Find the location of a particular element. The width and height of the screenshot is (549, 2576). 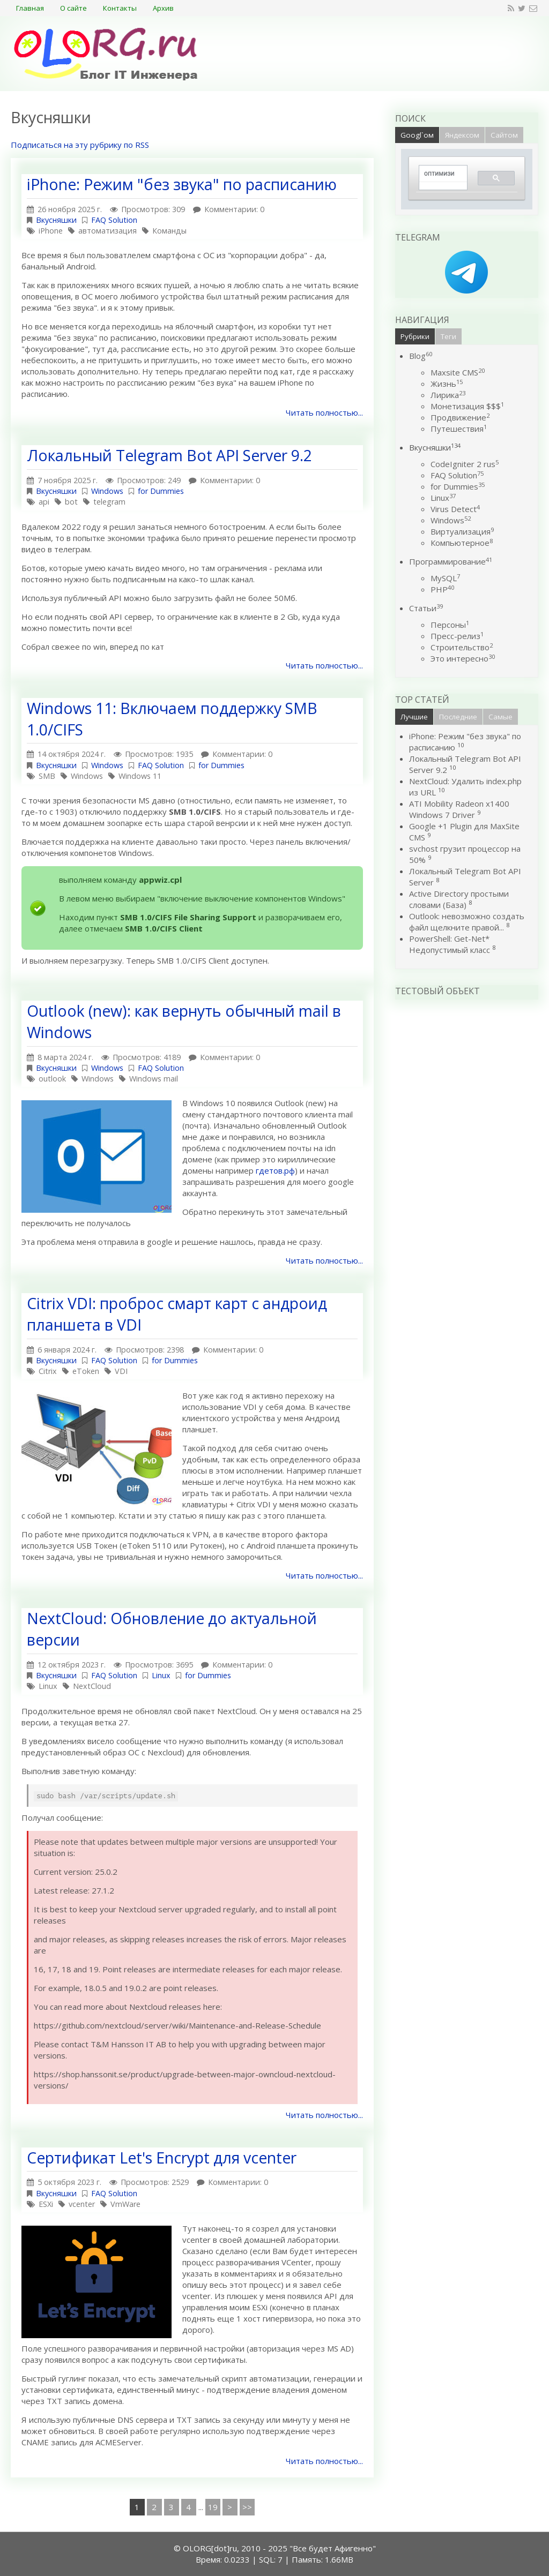

Локальный Telegram Bot API Server 9.2 is located at coordinates (169, 455).